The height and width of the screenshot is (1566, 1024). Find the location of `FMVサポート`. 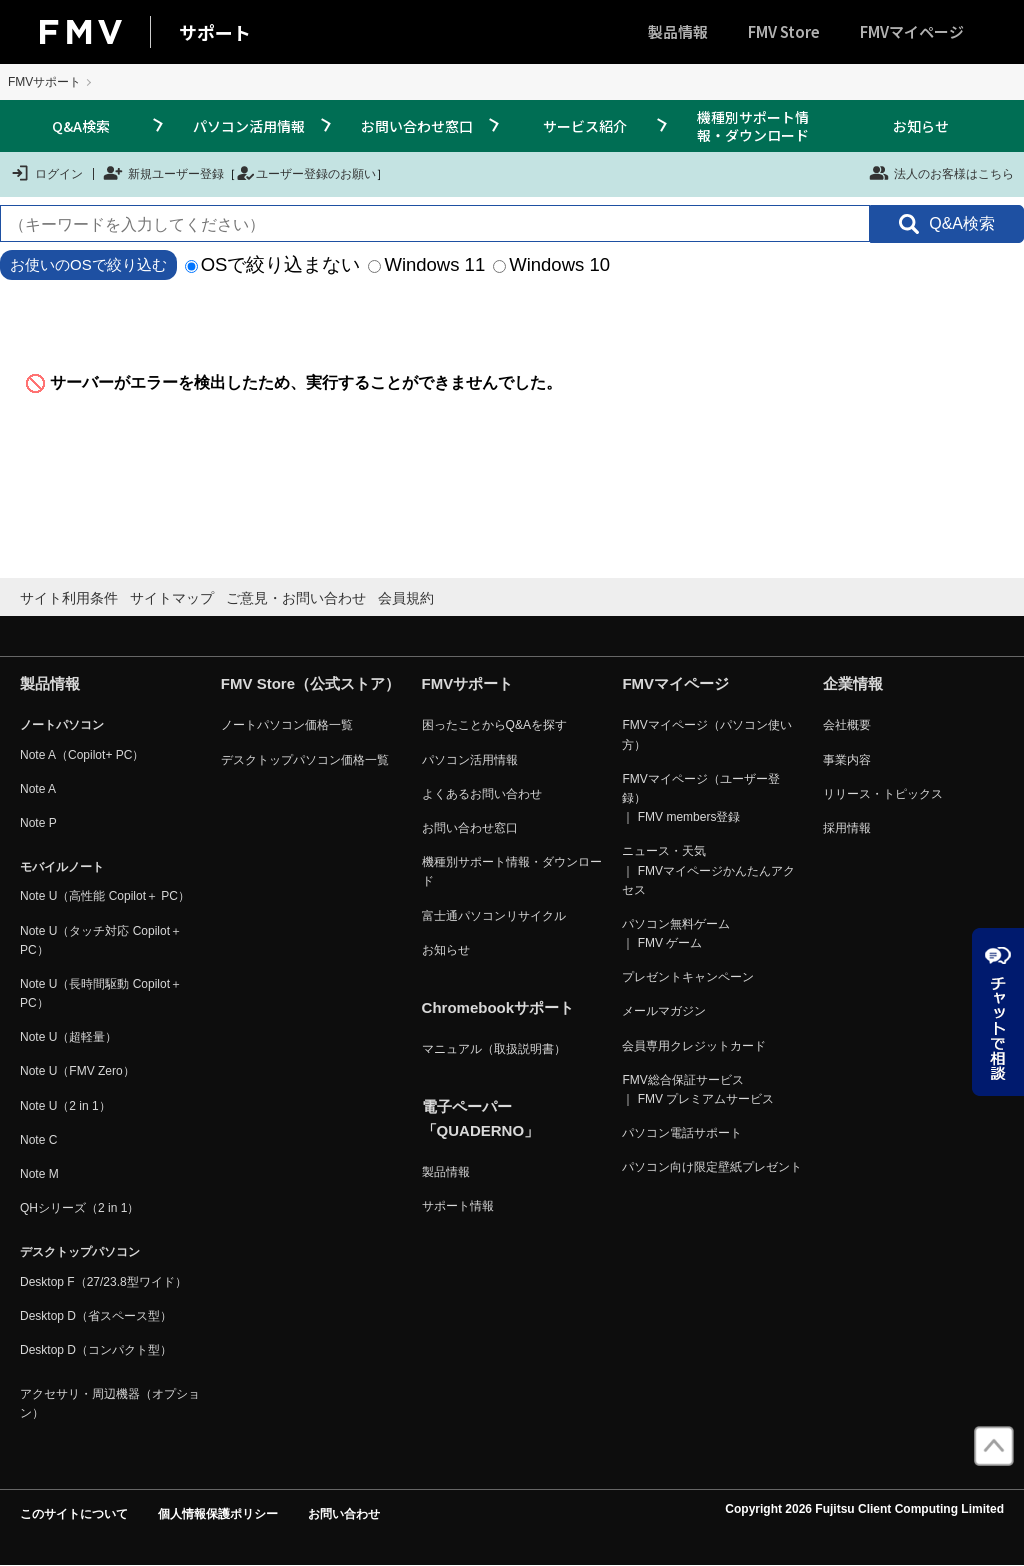

FMVサポート is located at coordinates (44, 82).